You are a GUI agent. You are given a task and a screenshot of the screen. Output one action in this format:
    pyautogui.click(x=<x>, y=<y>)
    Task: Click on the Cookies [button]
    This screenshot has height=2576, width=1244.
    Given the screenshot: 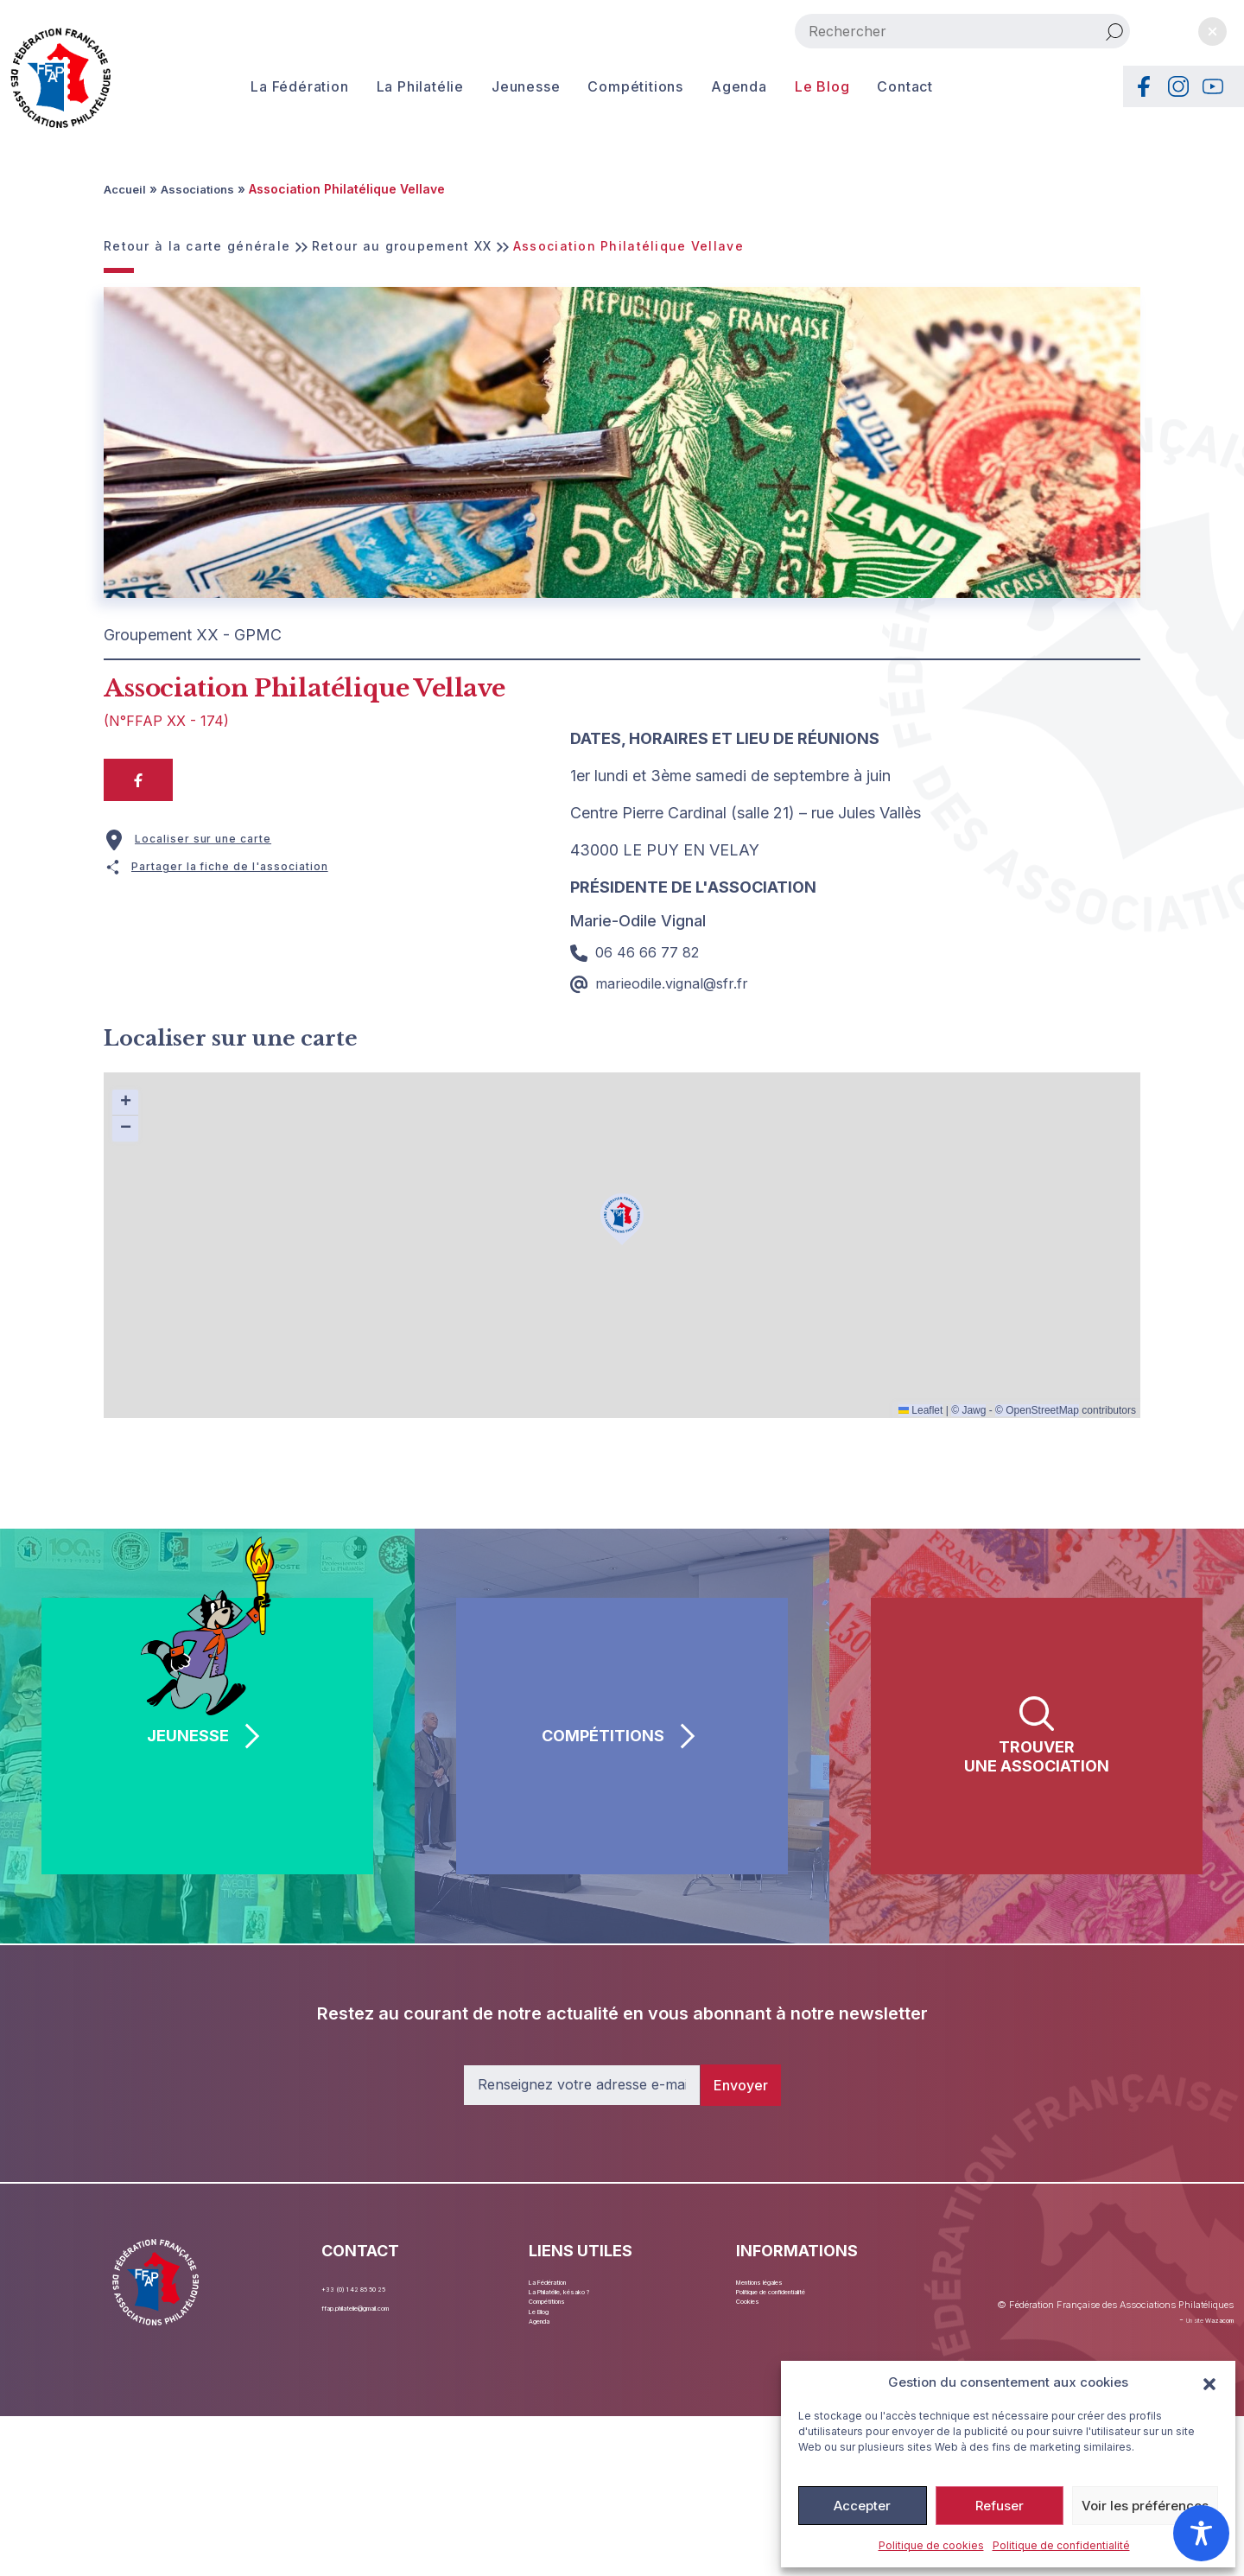 What is the action you would take?
    pyautogui.click(x=760, y=2325)
    